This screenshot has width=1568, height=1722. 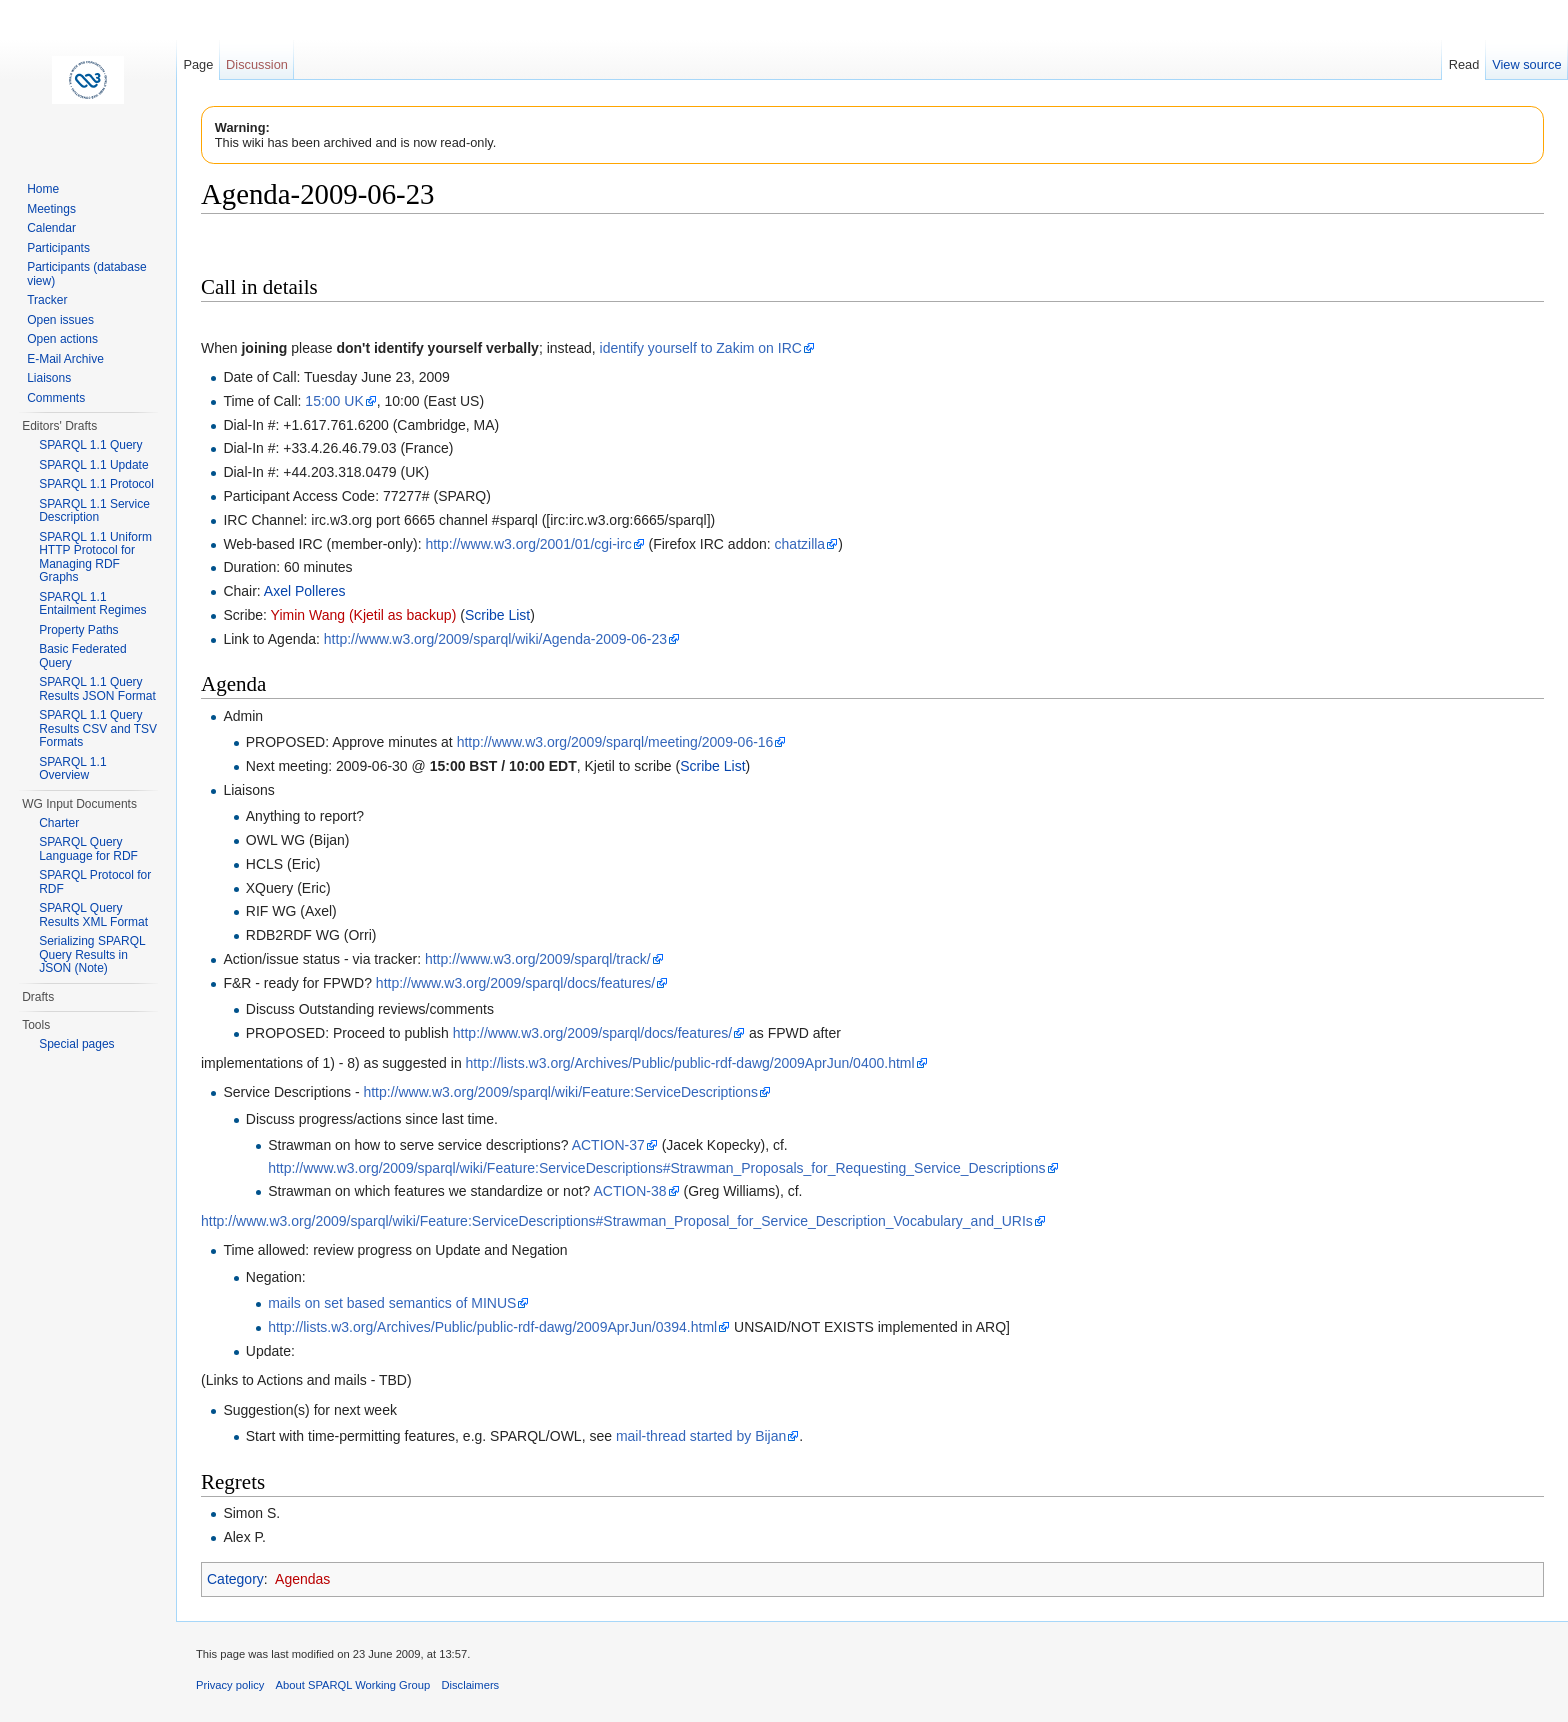 What do you see at coordinates (51, 228) in the screenshot?
I see `Calendar` at bounding box center [51, 228].